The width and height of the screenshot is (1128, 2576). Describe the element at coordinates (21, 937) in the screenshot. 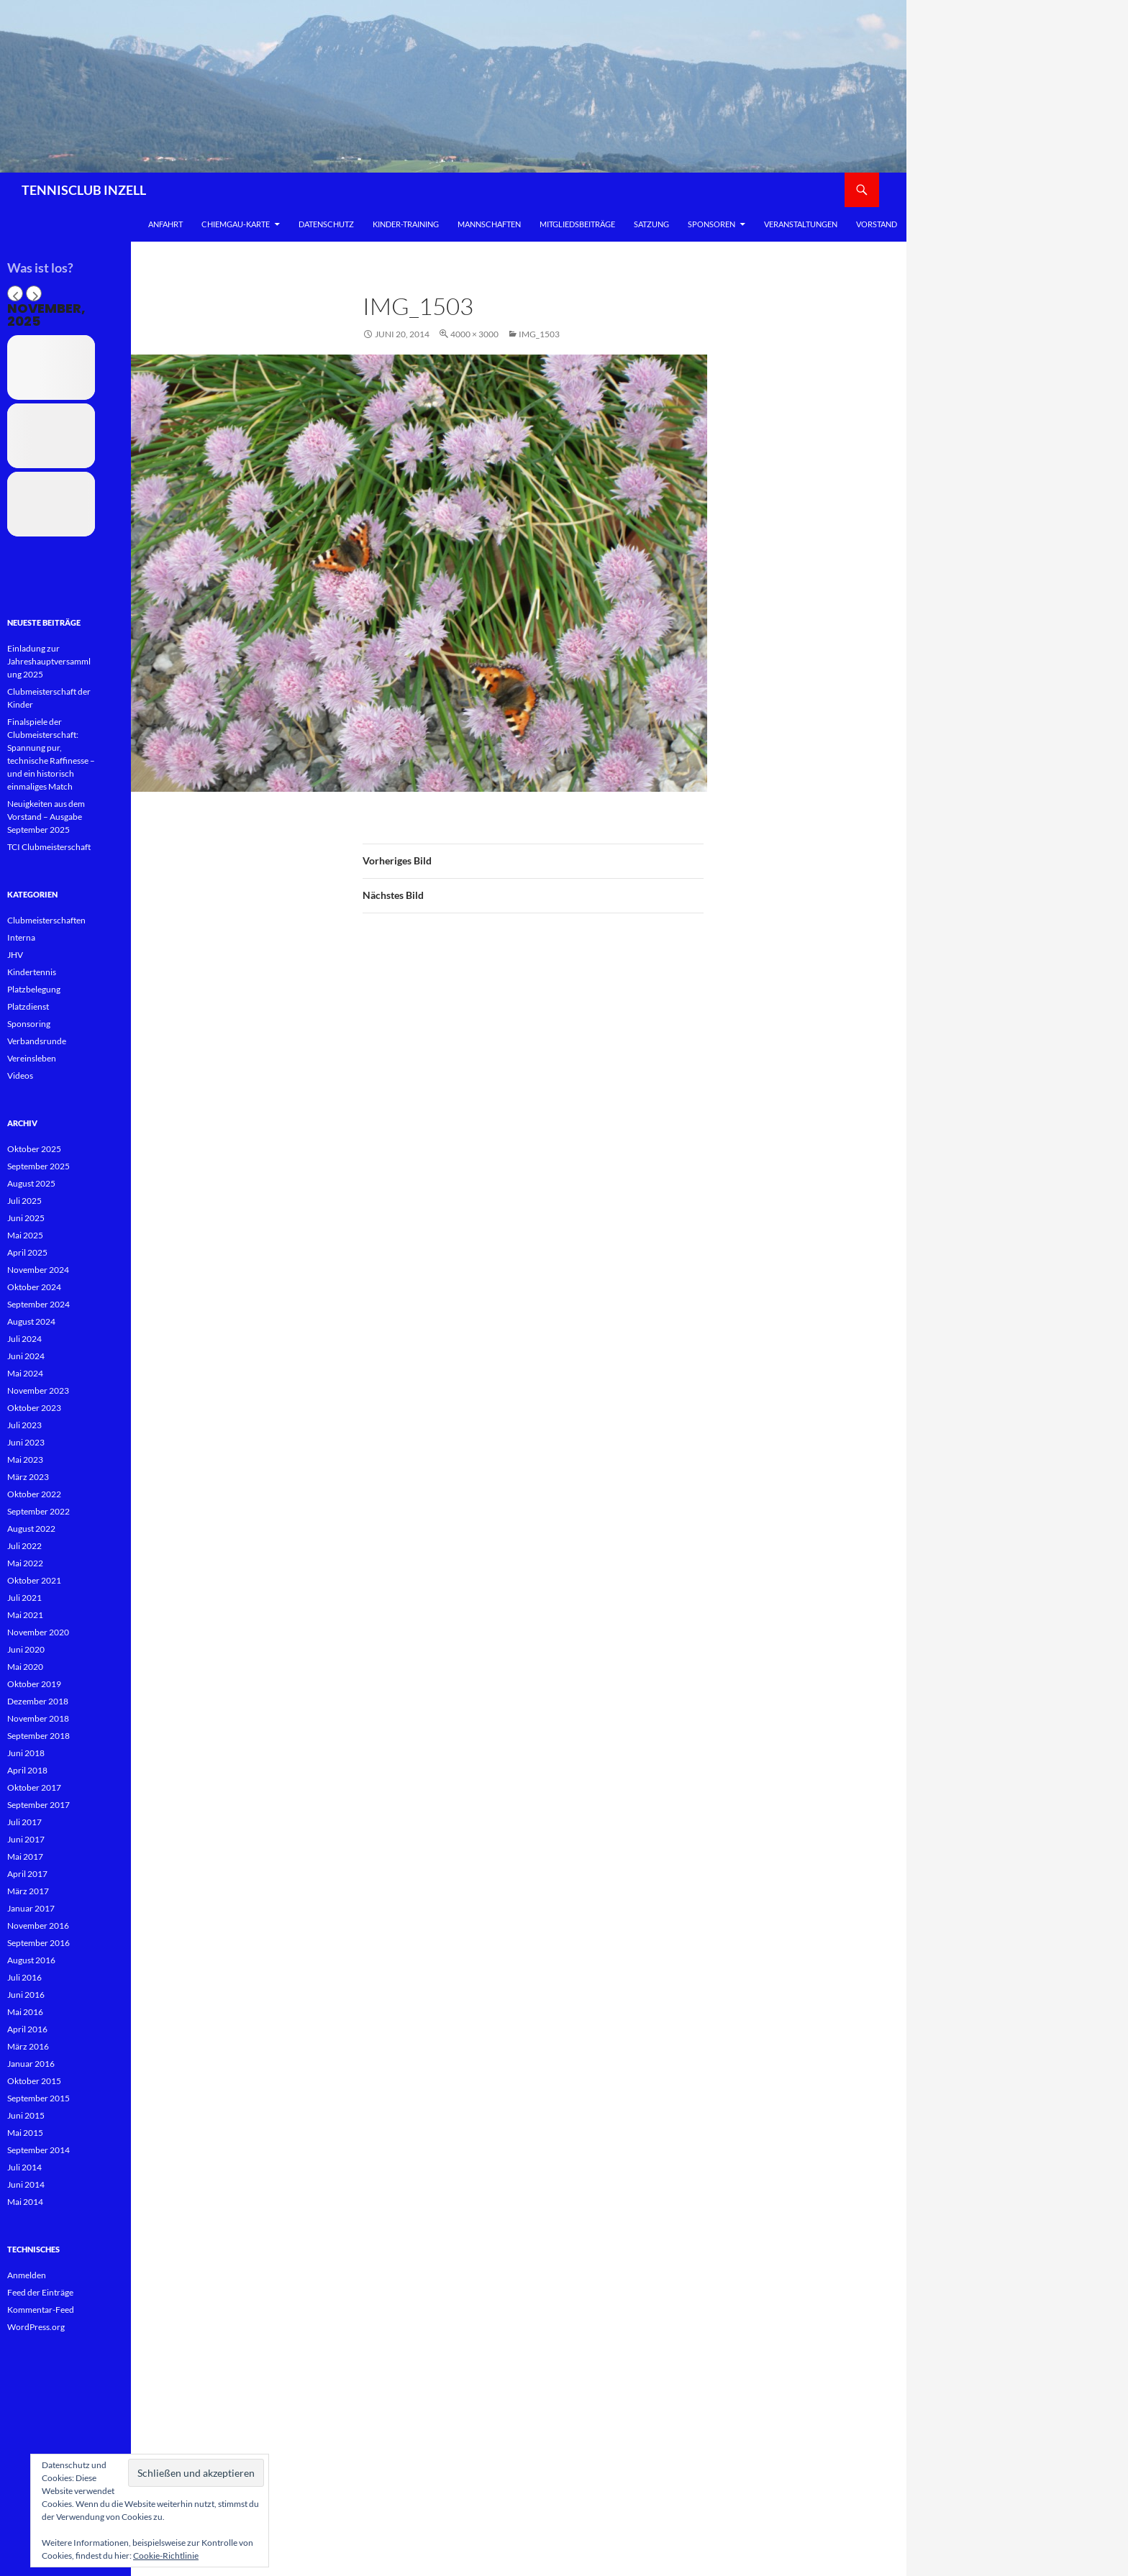

I see `Interna` at that location.